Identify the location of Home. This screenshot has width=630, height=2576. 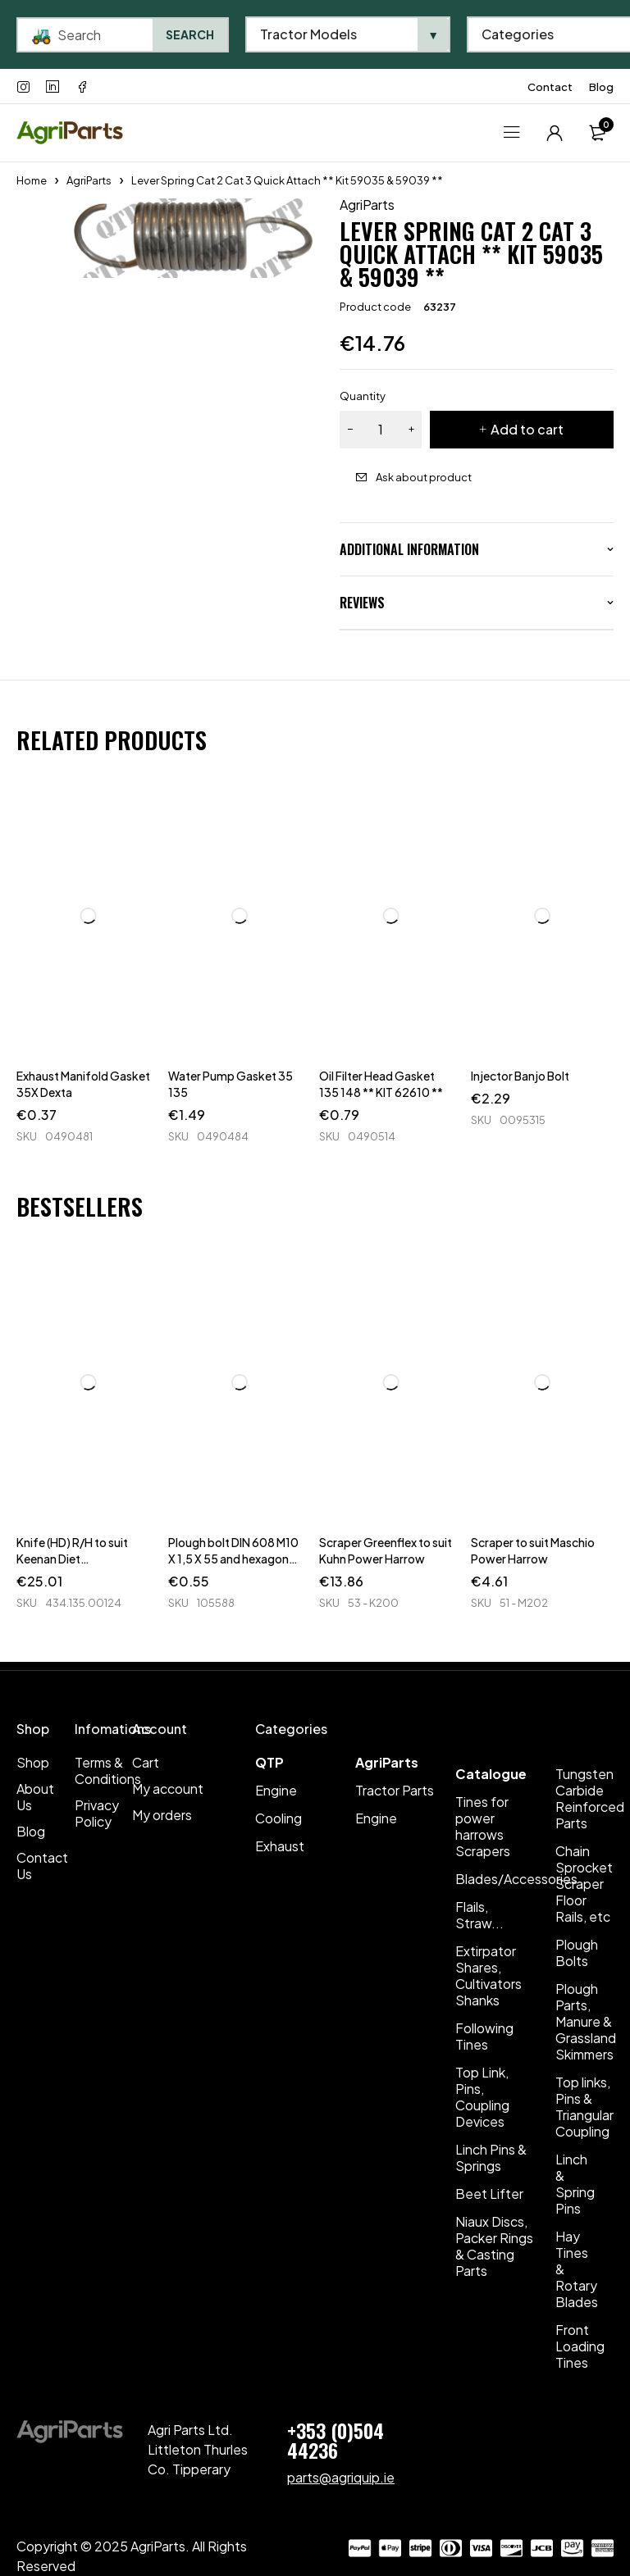
(31, 180).